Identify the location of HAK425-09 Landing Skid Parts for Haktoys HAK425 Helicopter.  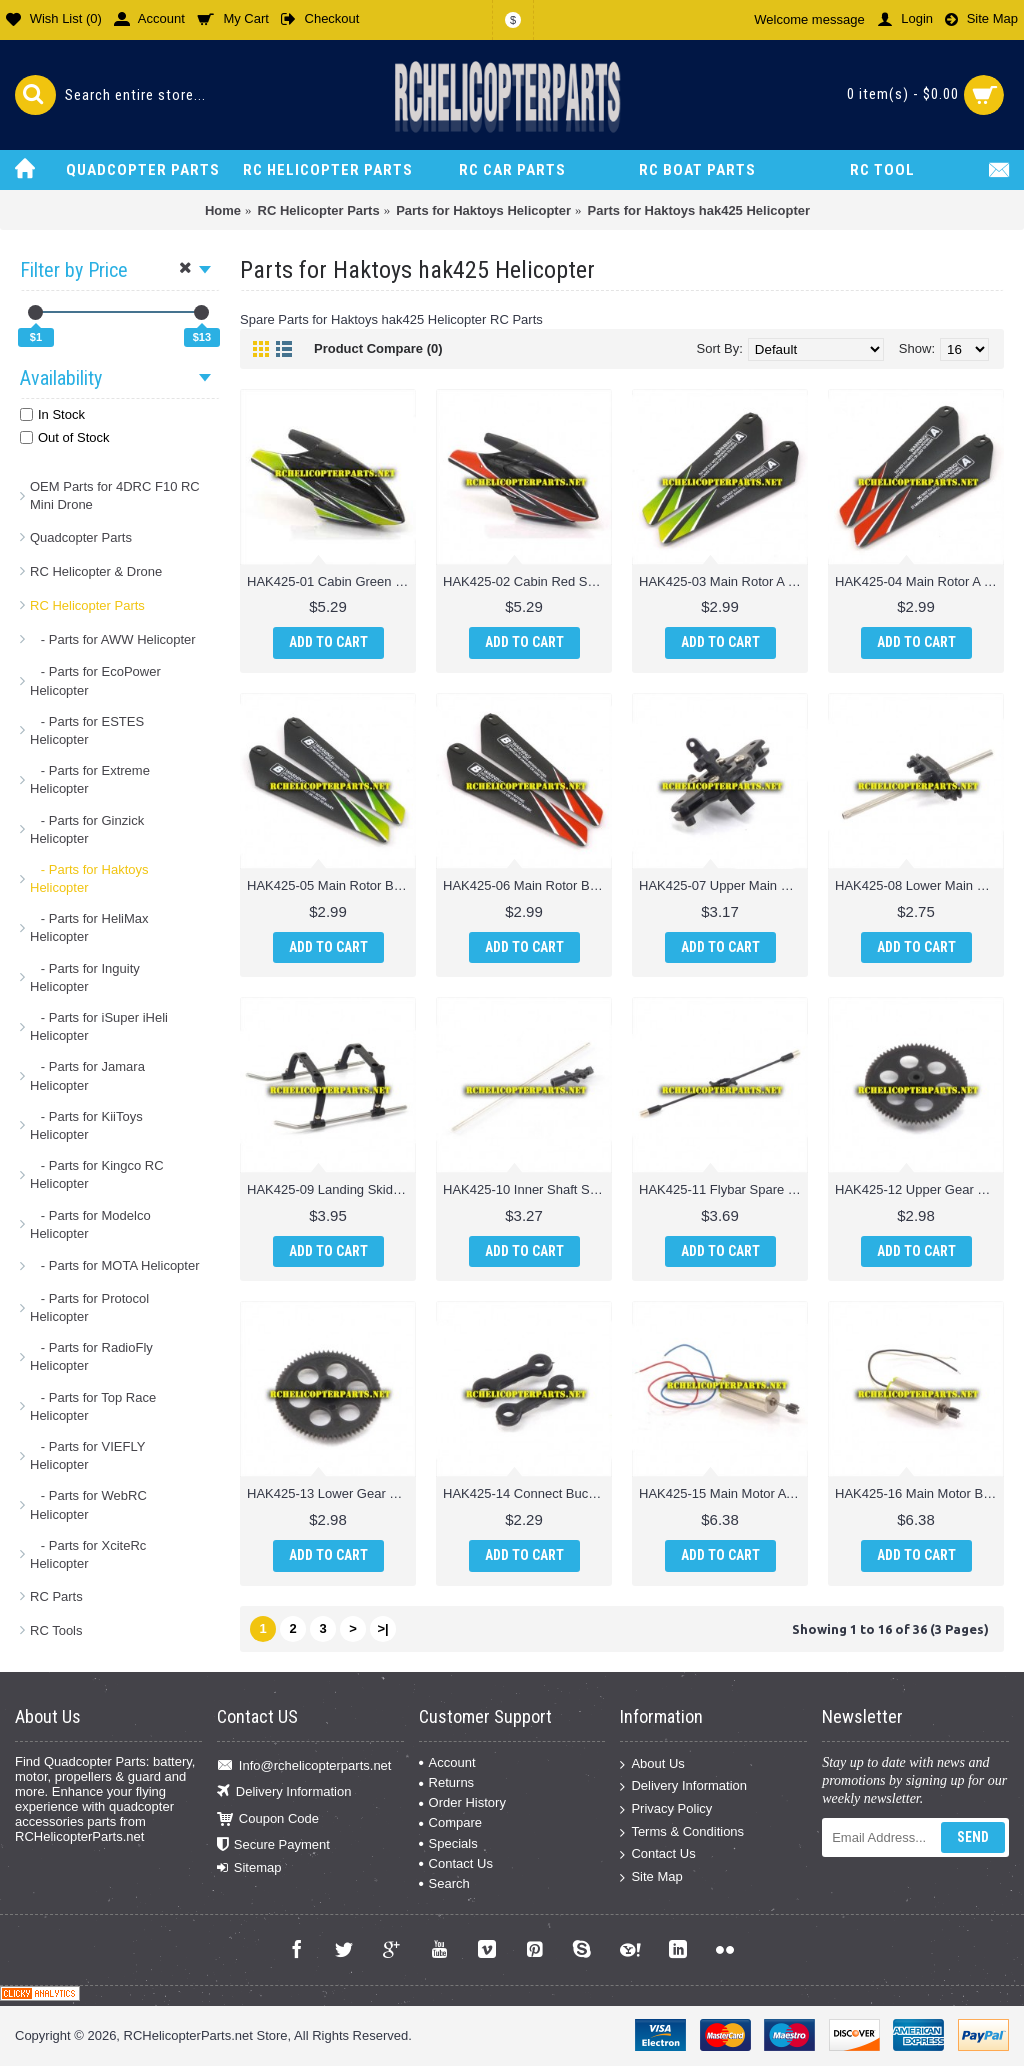
(331, 1189).